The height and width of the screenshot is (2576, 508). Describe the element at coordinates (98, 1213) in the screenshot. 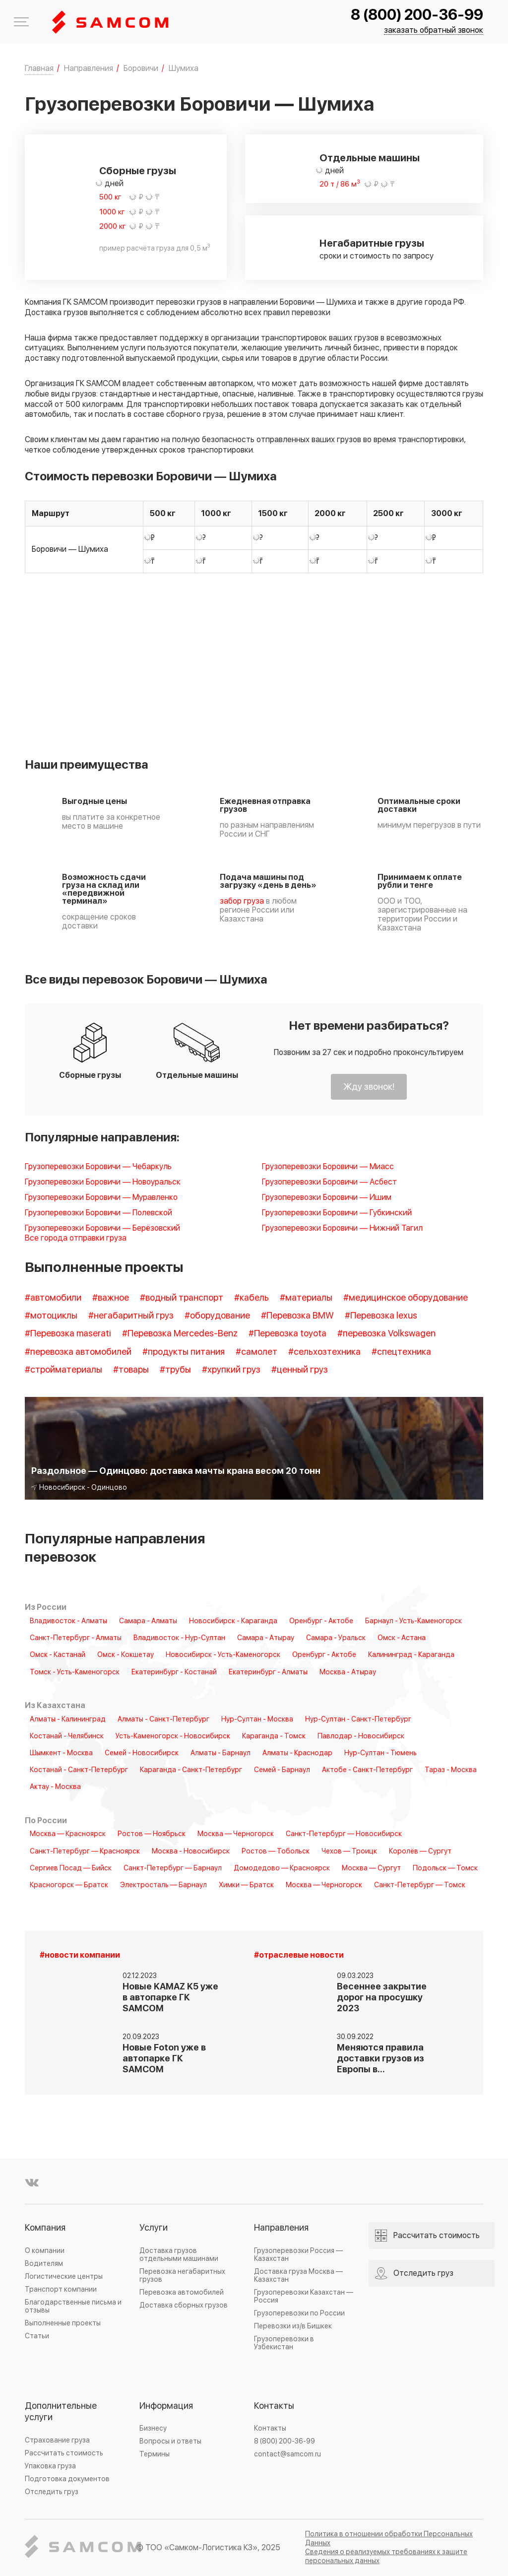

I see `Грузоперевозки Боровичи — Полевской` at that location.